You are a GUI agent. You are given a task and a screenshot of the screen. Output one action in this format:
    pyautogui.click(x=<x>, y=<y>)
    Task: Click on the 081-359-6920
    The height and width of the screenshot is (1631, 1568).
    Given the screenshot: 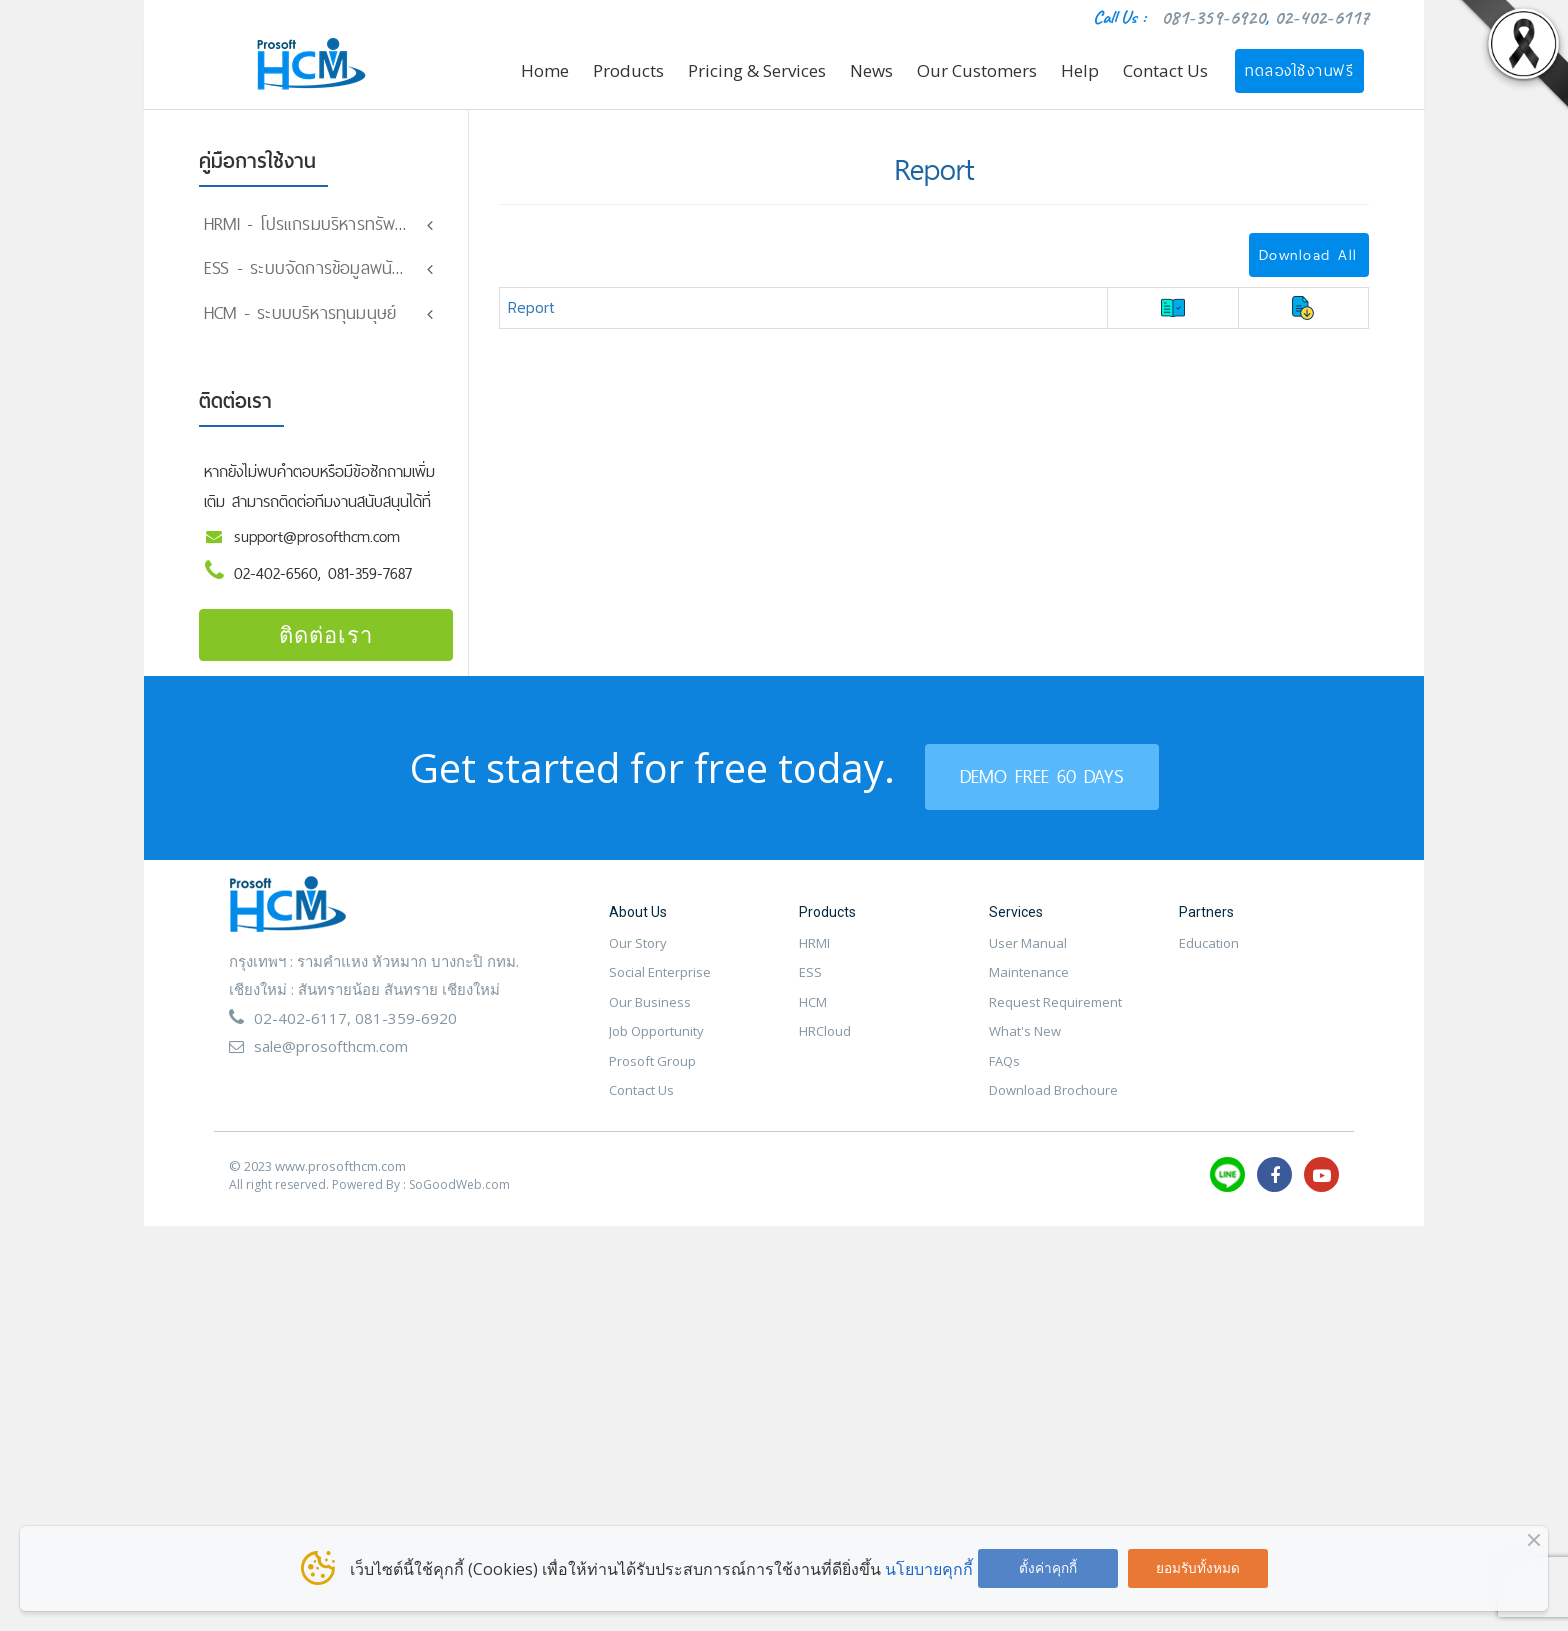 What is the action you would take?
    pyautogui.click(x=1213, y=17)
    